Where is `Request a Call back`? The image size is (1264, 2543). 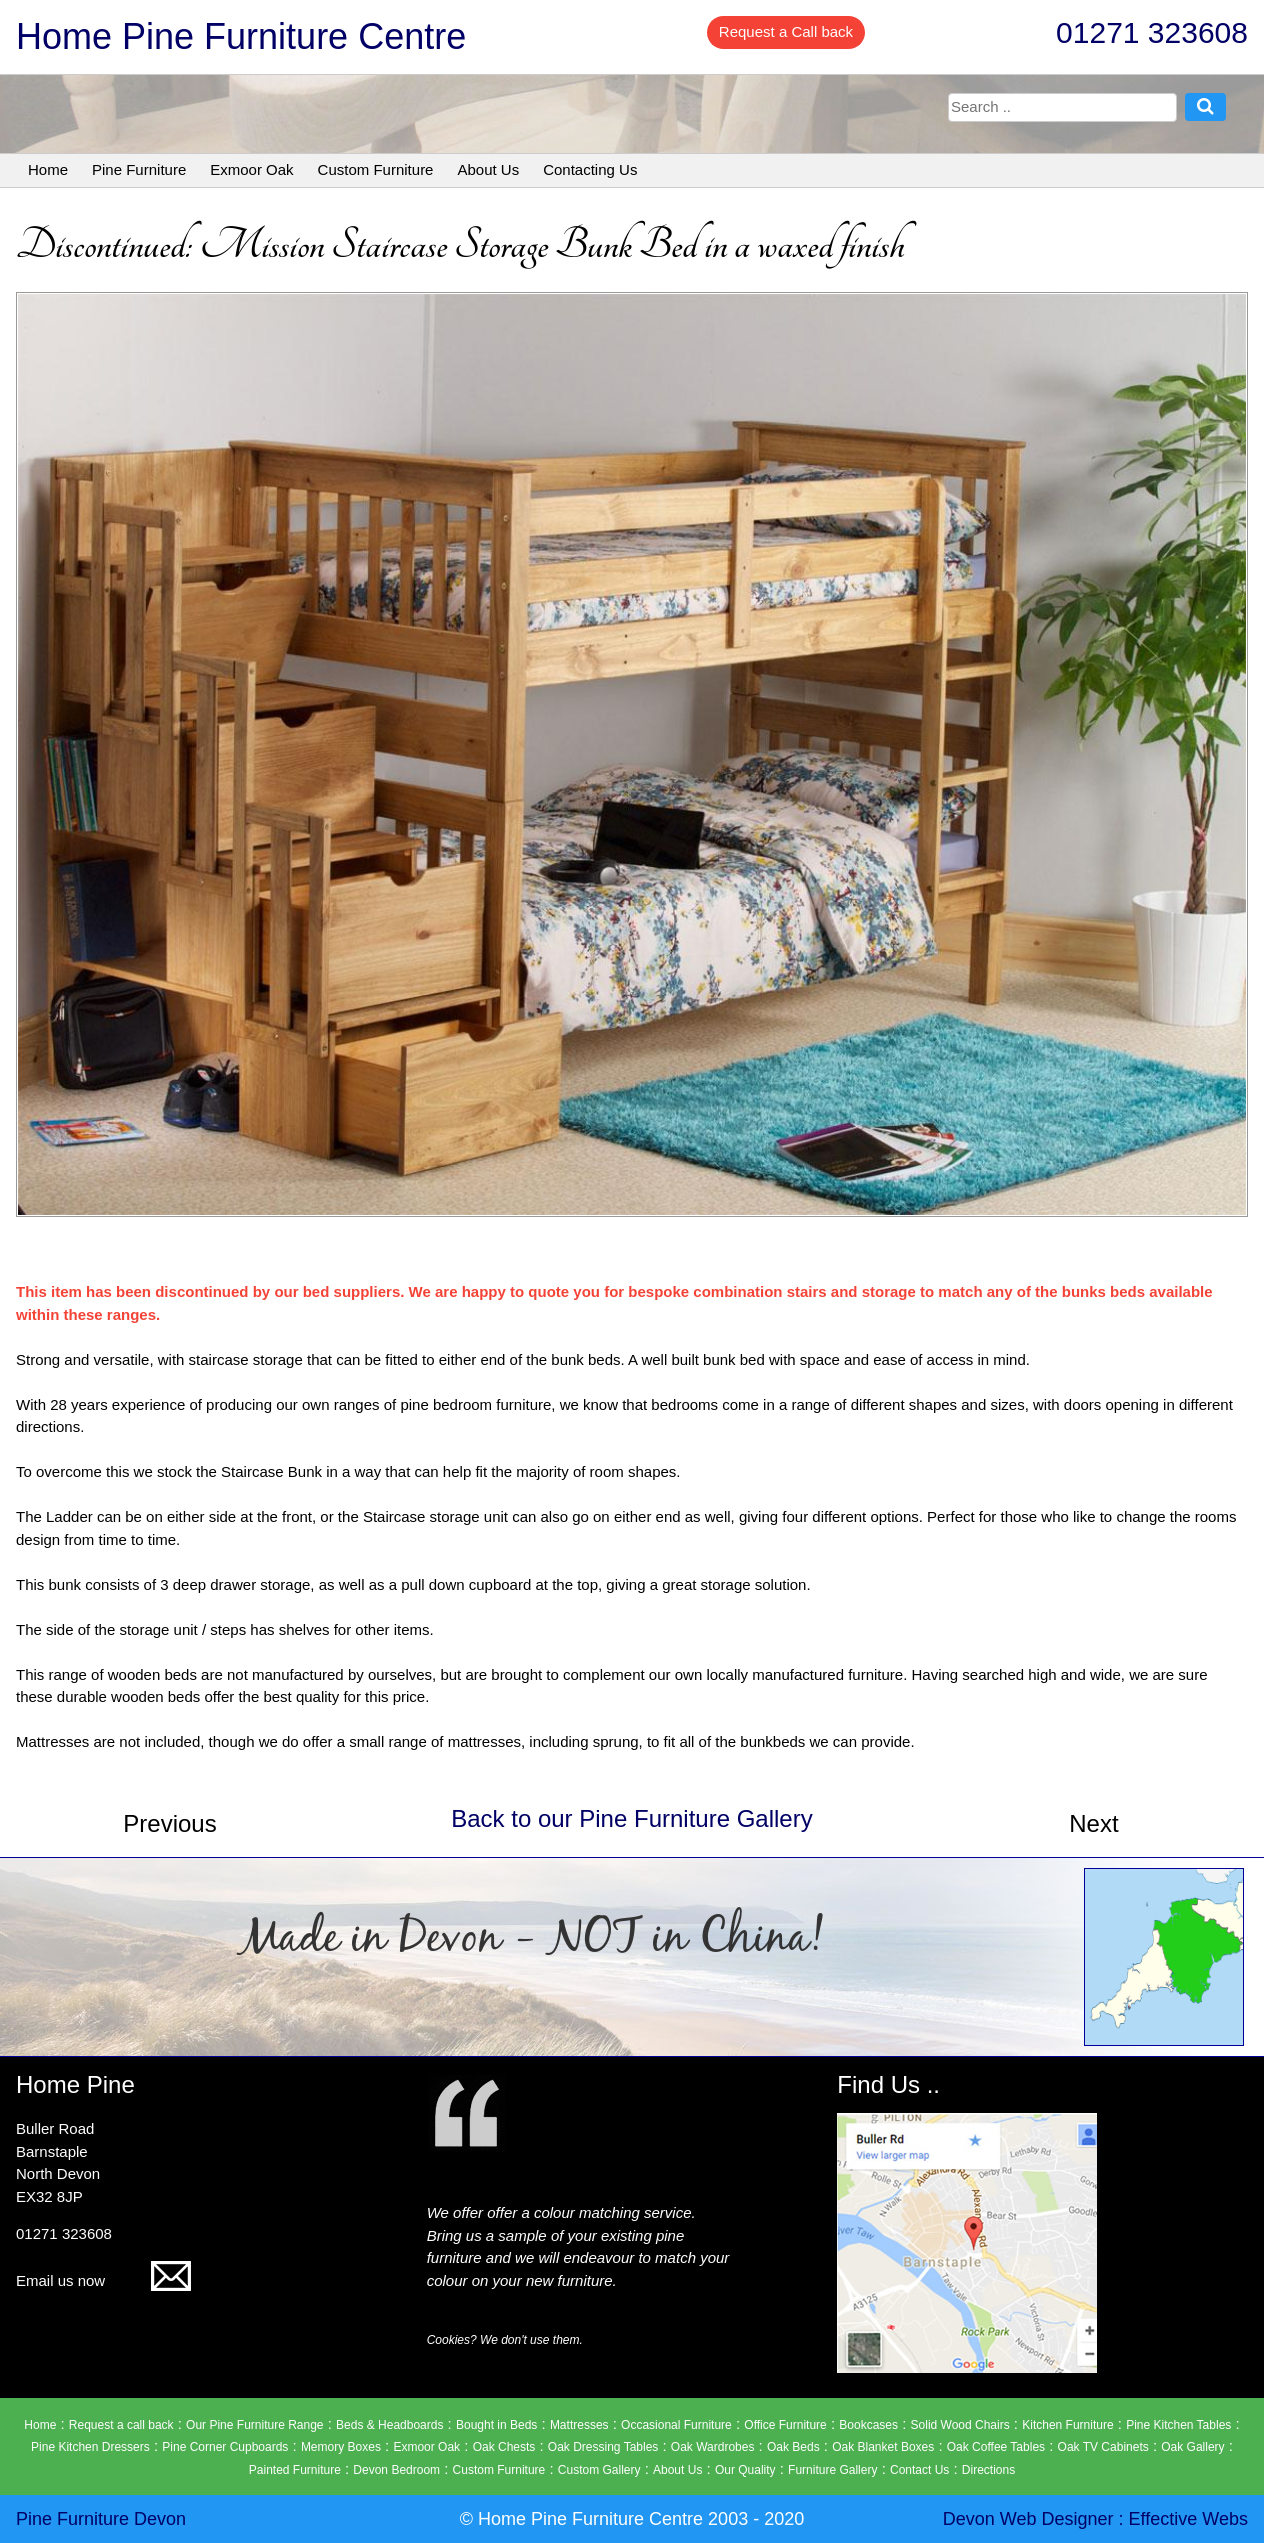 Request a Call back is located at coordinates (786, 31).